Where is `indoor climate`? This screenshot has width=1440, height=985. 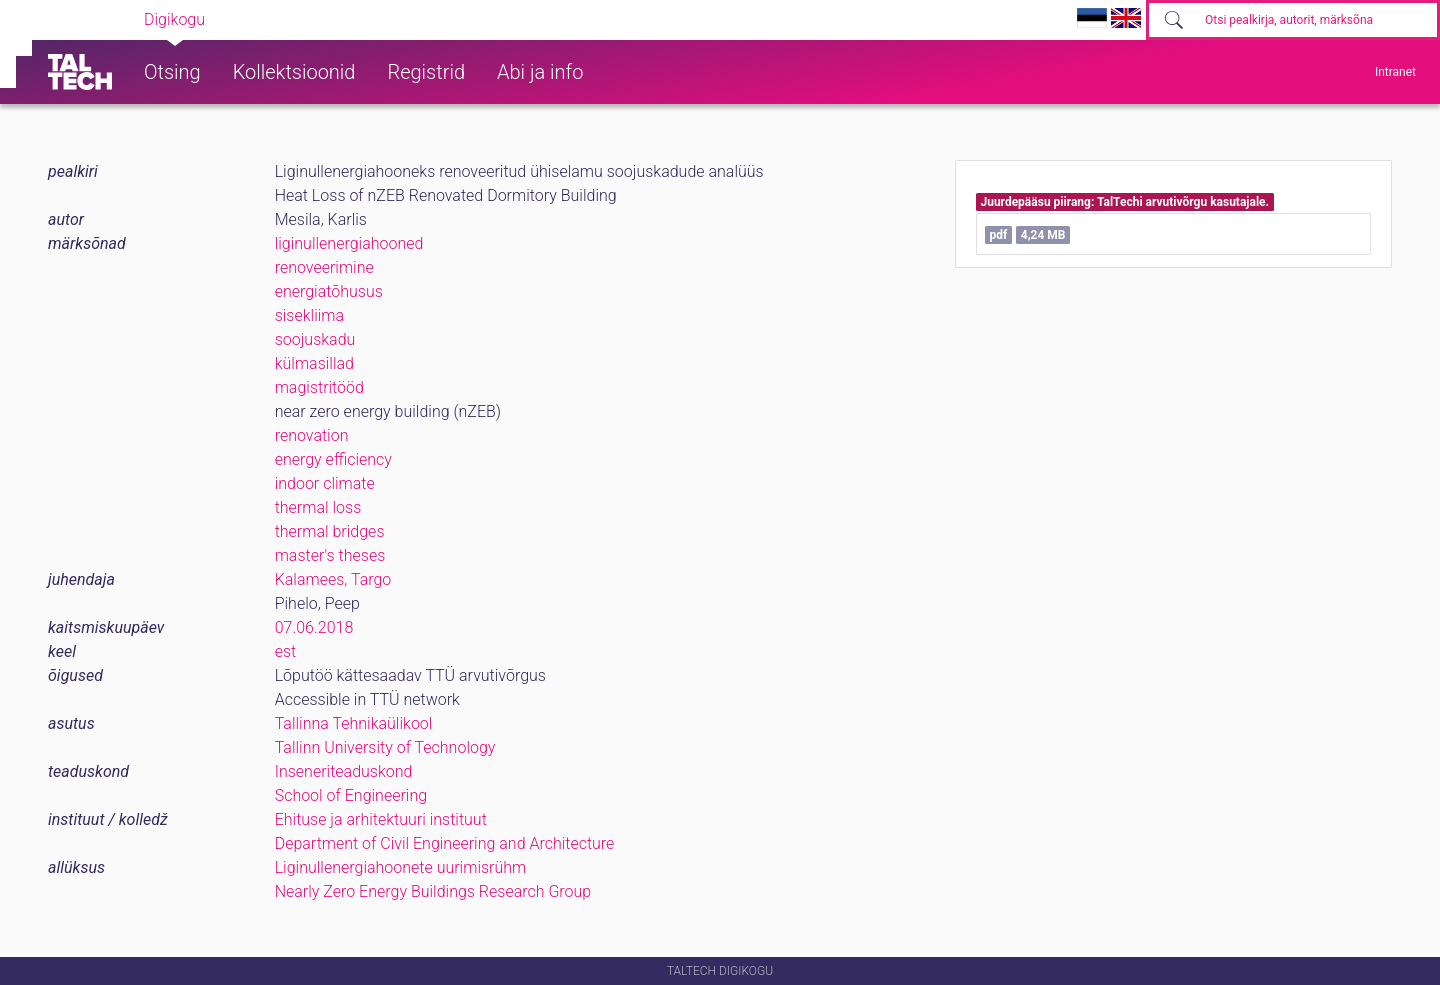
indoor climate is located at coordinates (325, 483).